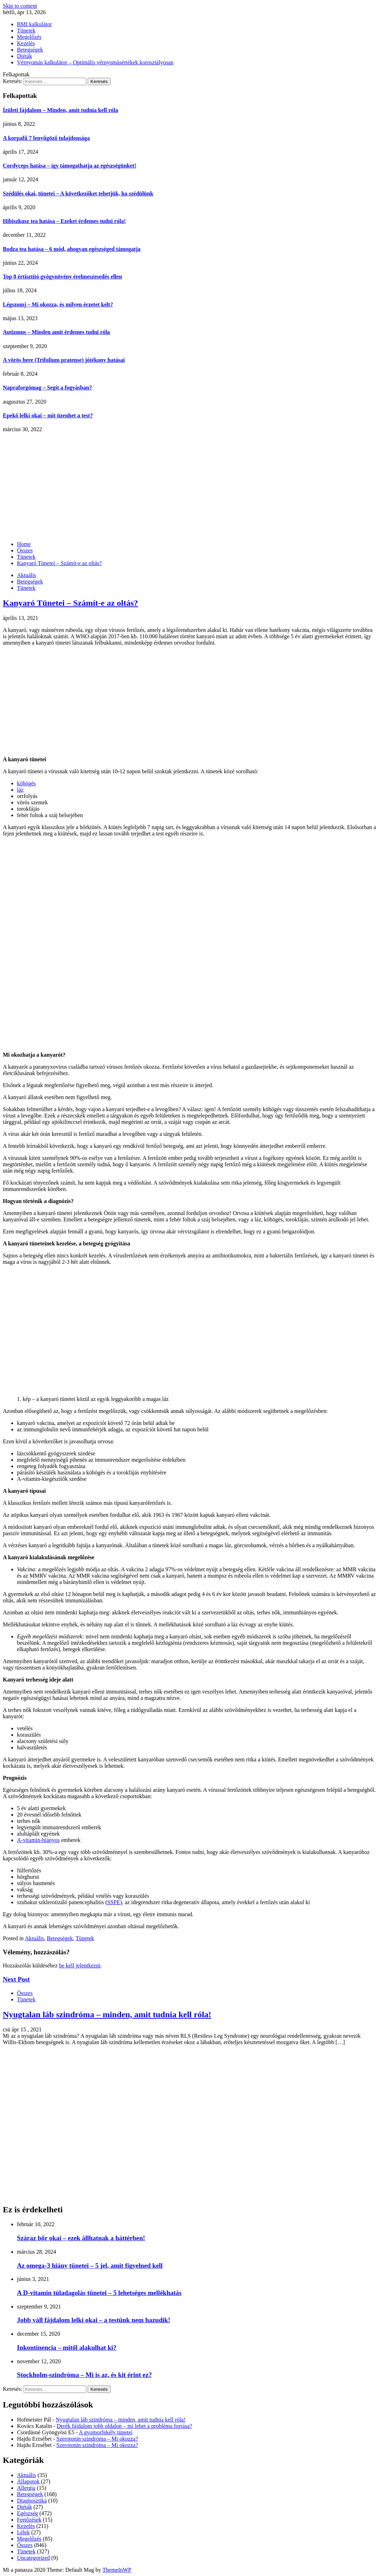  What do you see at coordinates (105, 2432) in the screenshot?
I see `A gyomorfekély tünetei` at bounding box center [105, 2432].